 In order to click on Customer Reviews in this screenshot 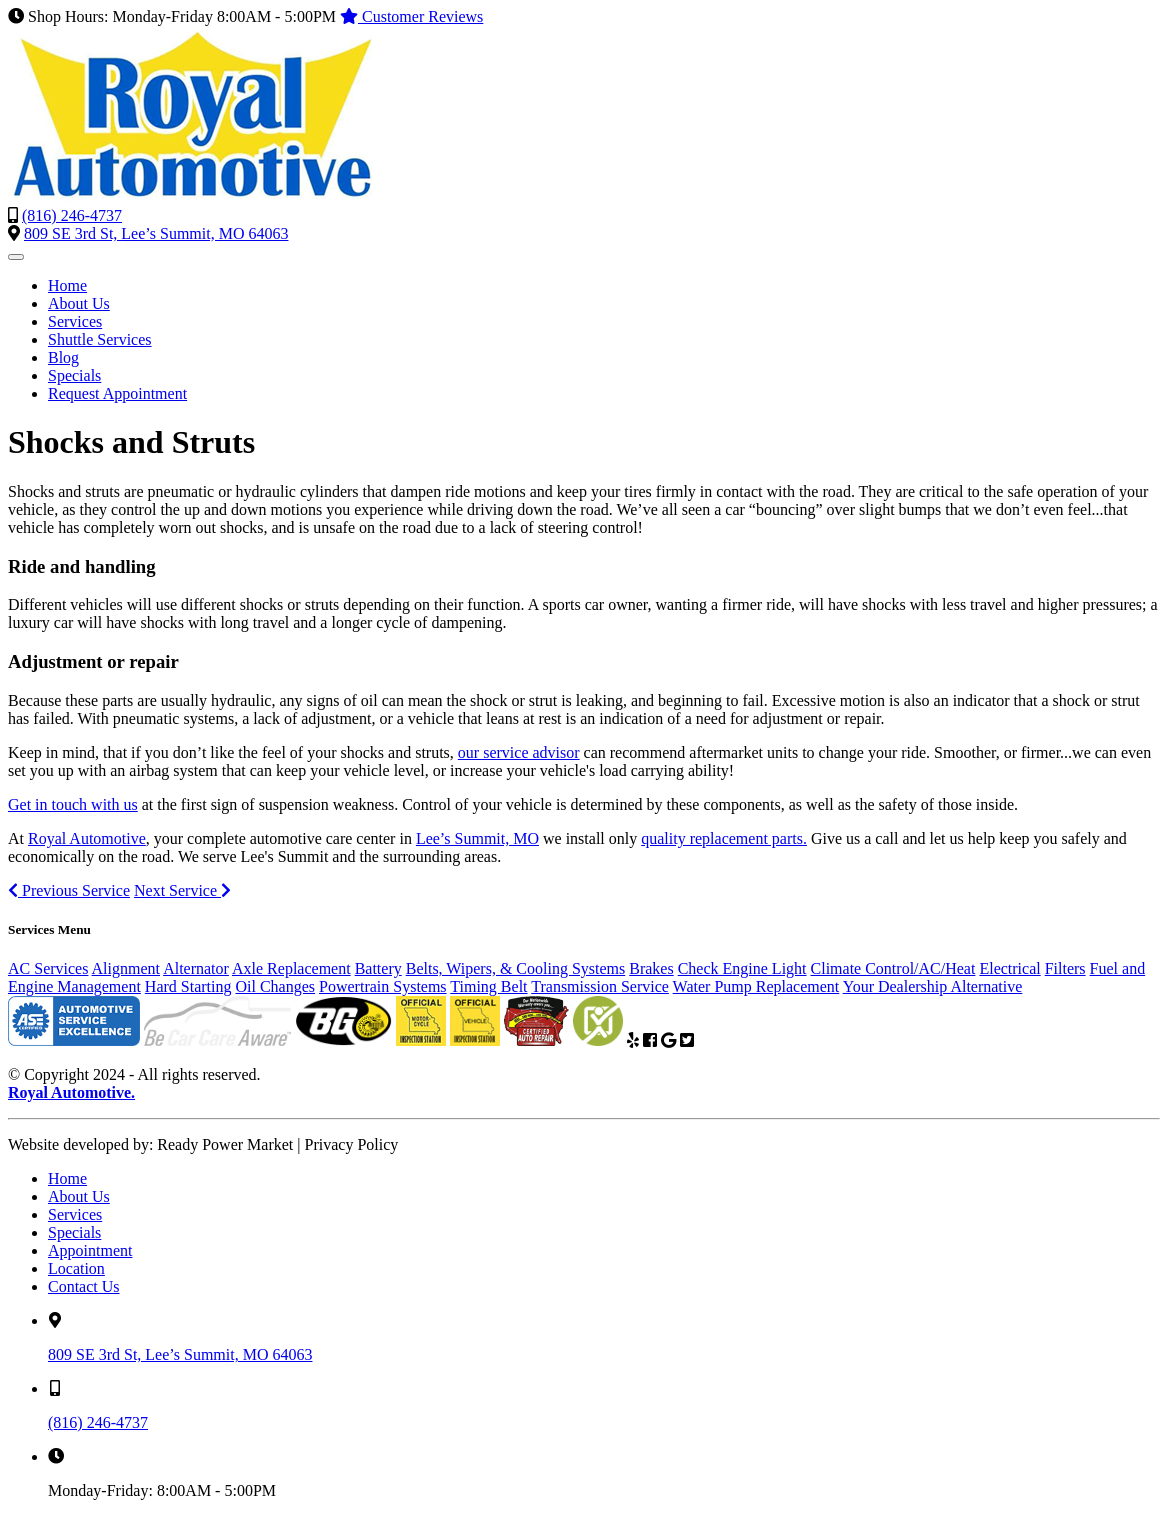, I will do `click(411, 16)`.